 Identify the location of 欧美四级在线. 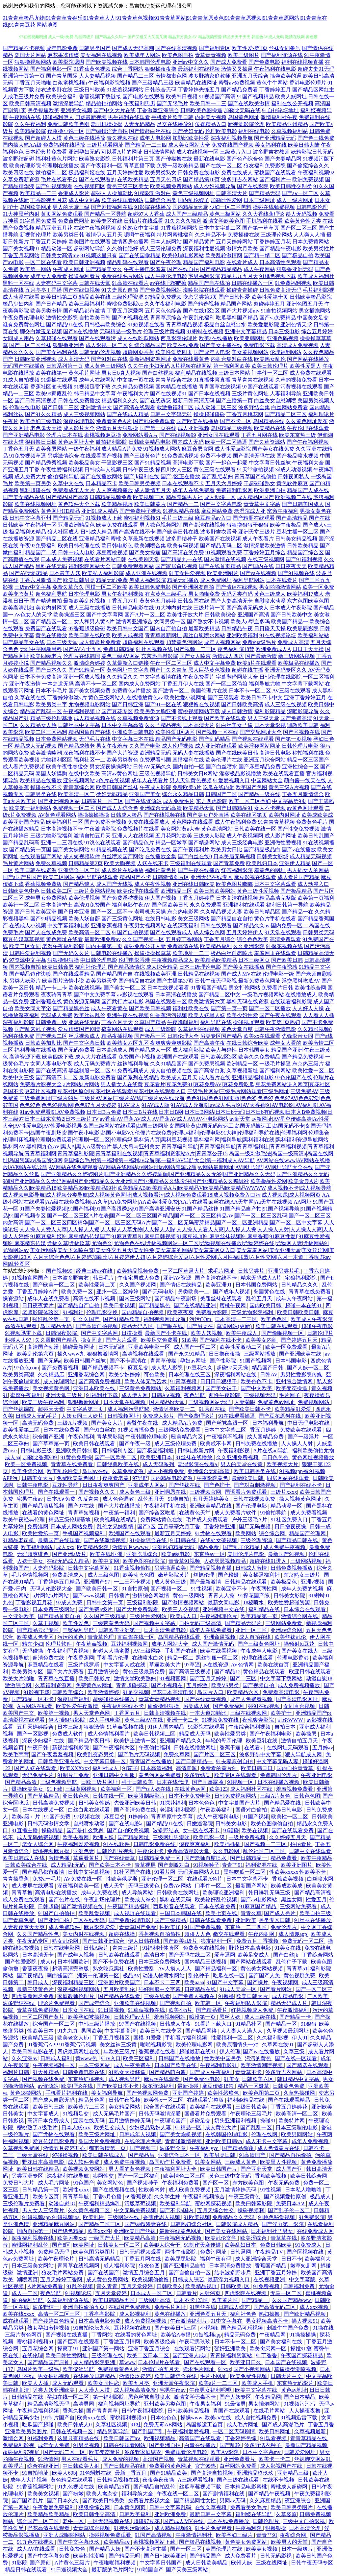
(18, 172).